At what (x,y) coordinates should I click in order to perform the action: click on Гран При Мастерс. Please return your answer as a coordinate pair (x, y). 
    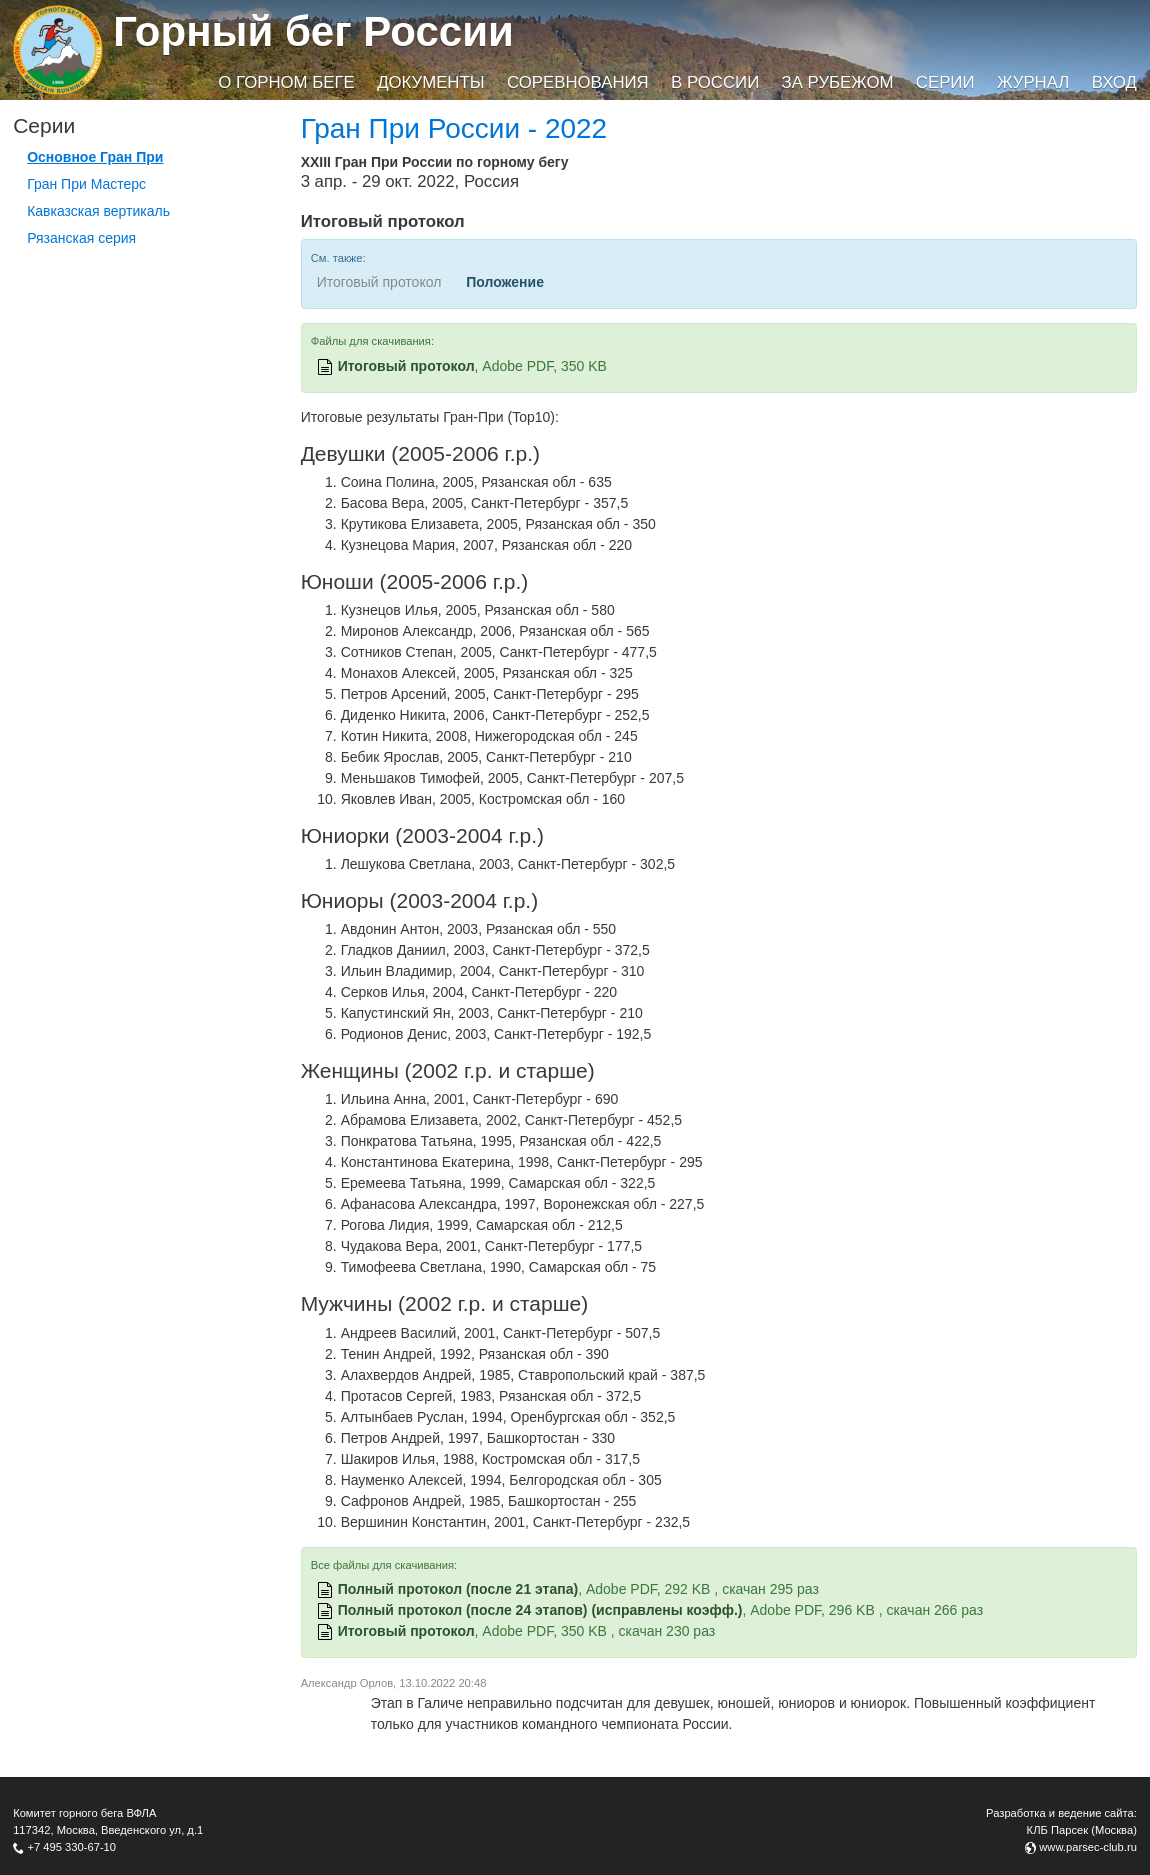
    Looking at the image, I should click on (86, 184).